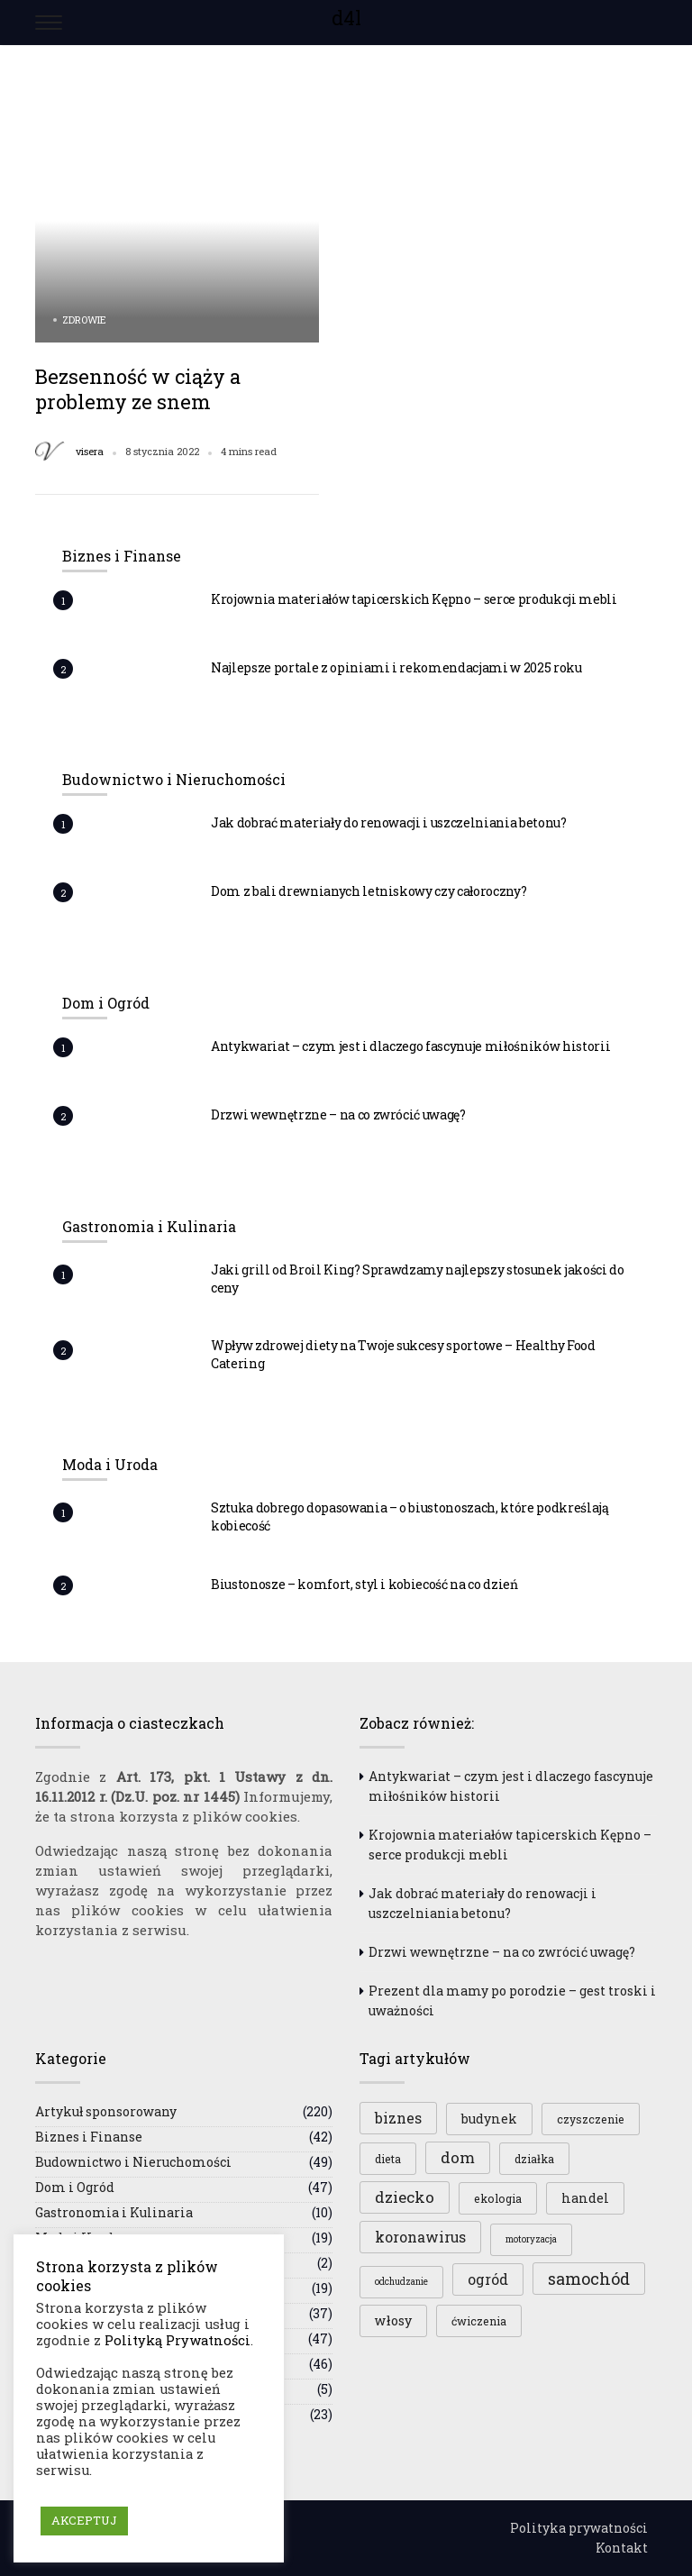 The height and width of the screenshot is (2576, 692). What do you see at coordinates (420, 2237) in the screenshot?
I see `koronawirus [koronawirus (5 elementów)]` at bounding box center [420, 2237].